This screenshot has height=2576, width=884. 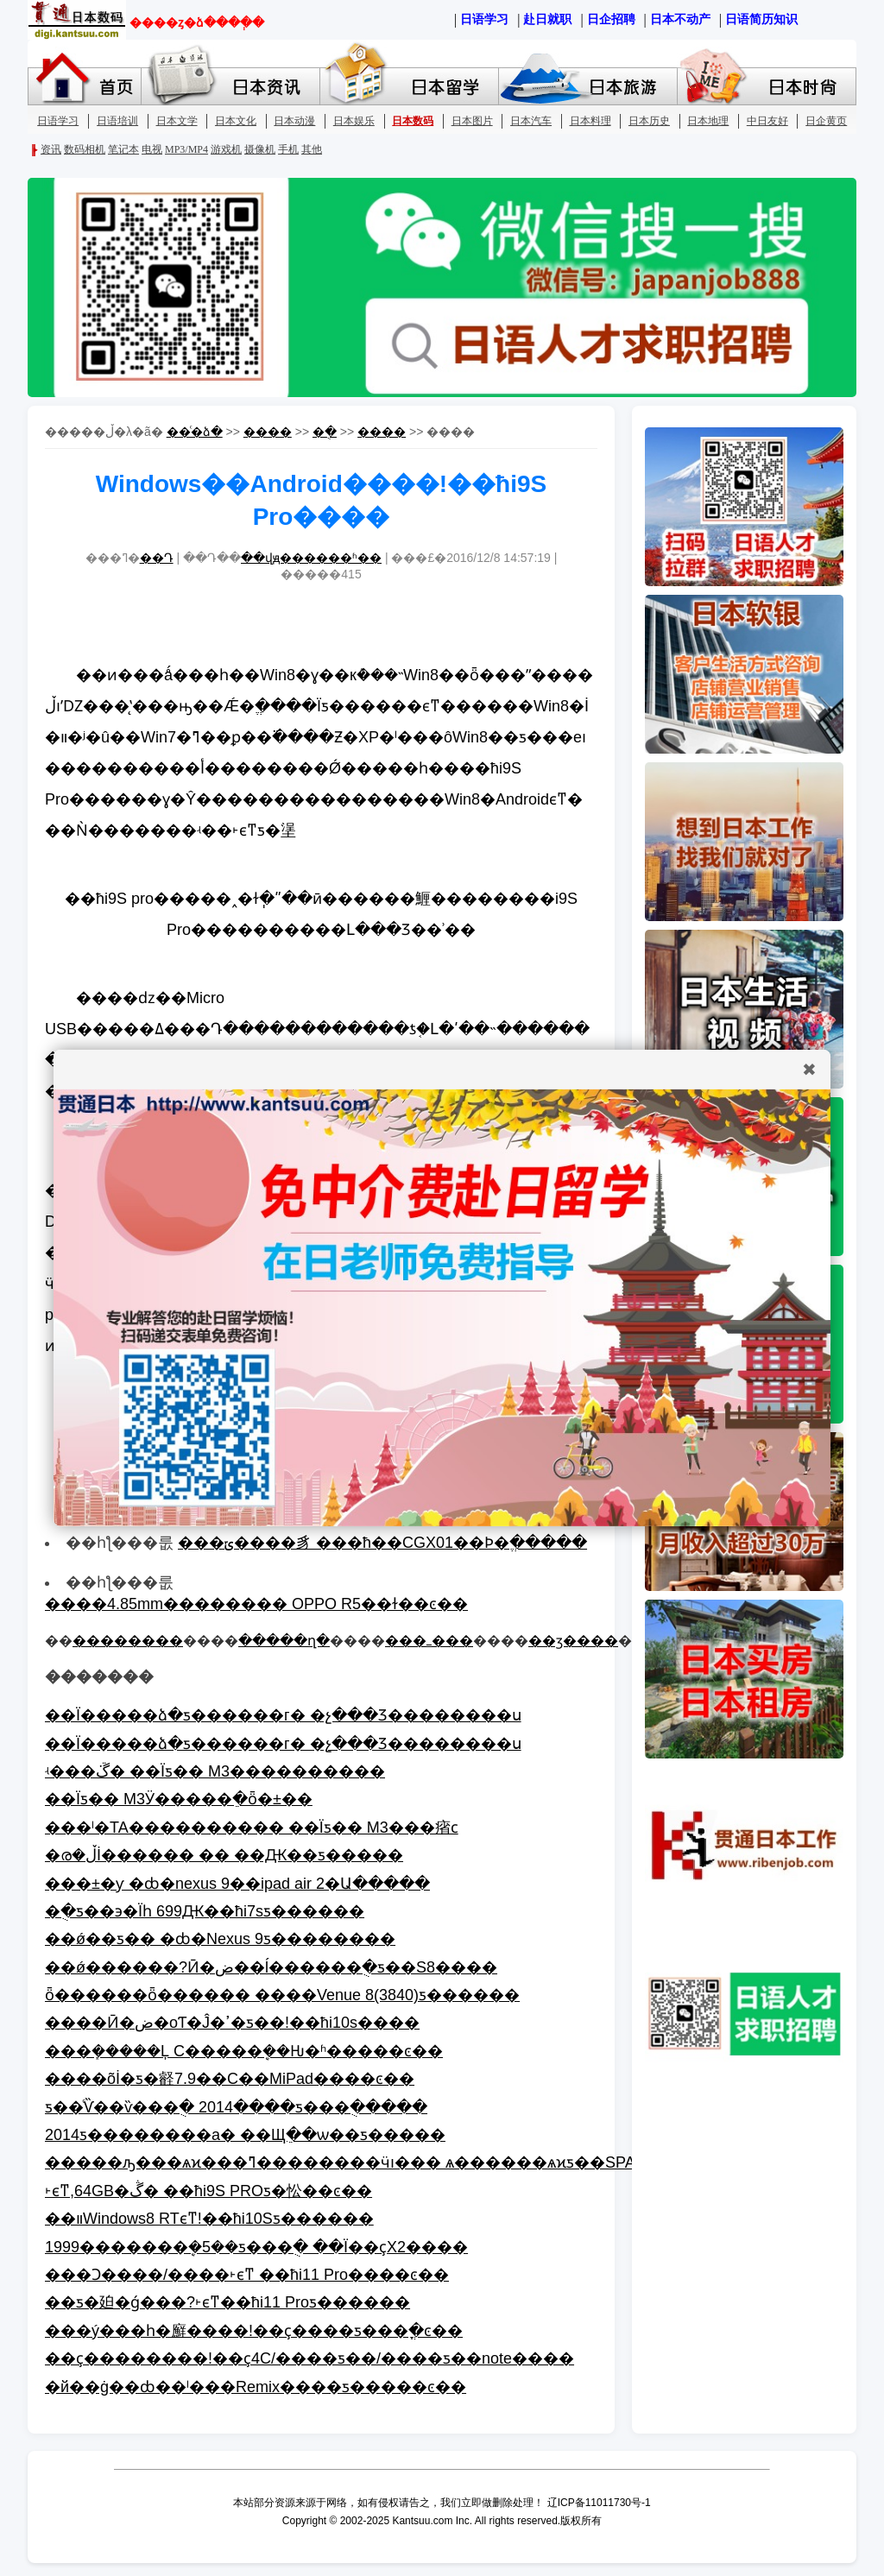 What do you see at coordinates (256, 2247) in the screenshot?
I see `1999�������ܷ�5��ƽ���ֻ� ��Ϊ��ҫX2����` at bounding box center [256, 2247].